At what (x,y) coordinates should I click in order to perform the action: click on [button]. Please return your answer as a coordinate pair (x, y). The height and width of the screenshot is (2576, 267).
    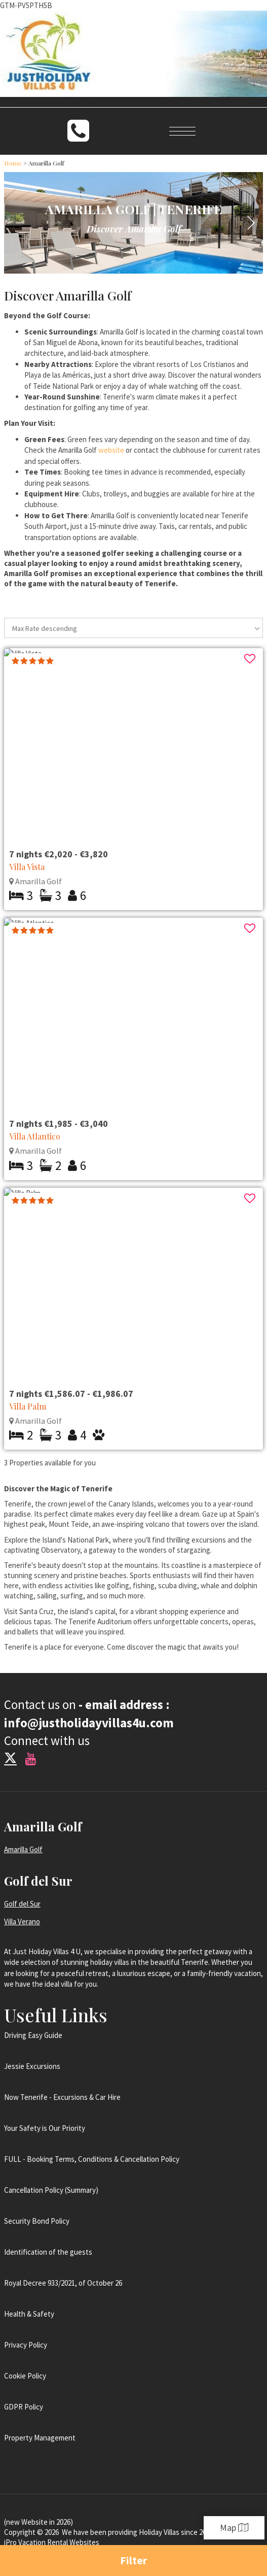
    Looking at the image, I should click on (251, 223).